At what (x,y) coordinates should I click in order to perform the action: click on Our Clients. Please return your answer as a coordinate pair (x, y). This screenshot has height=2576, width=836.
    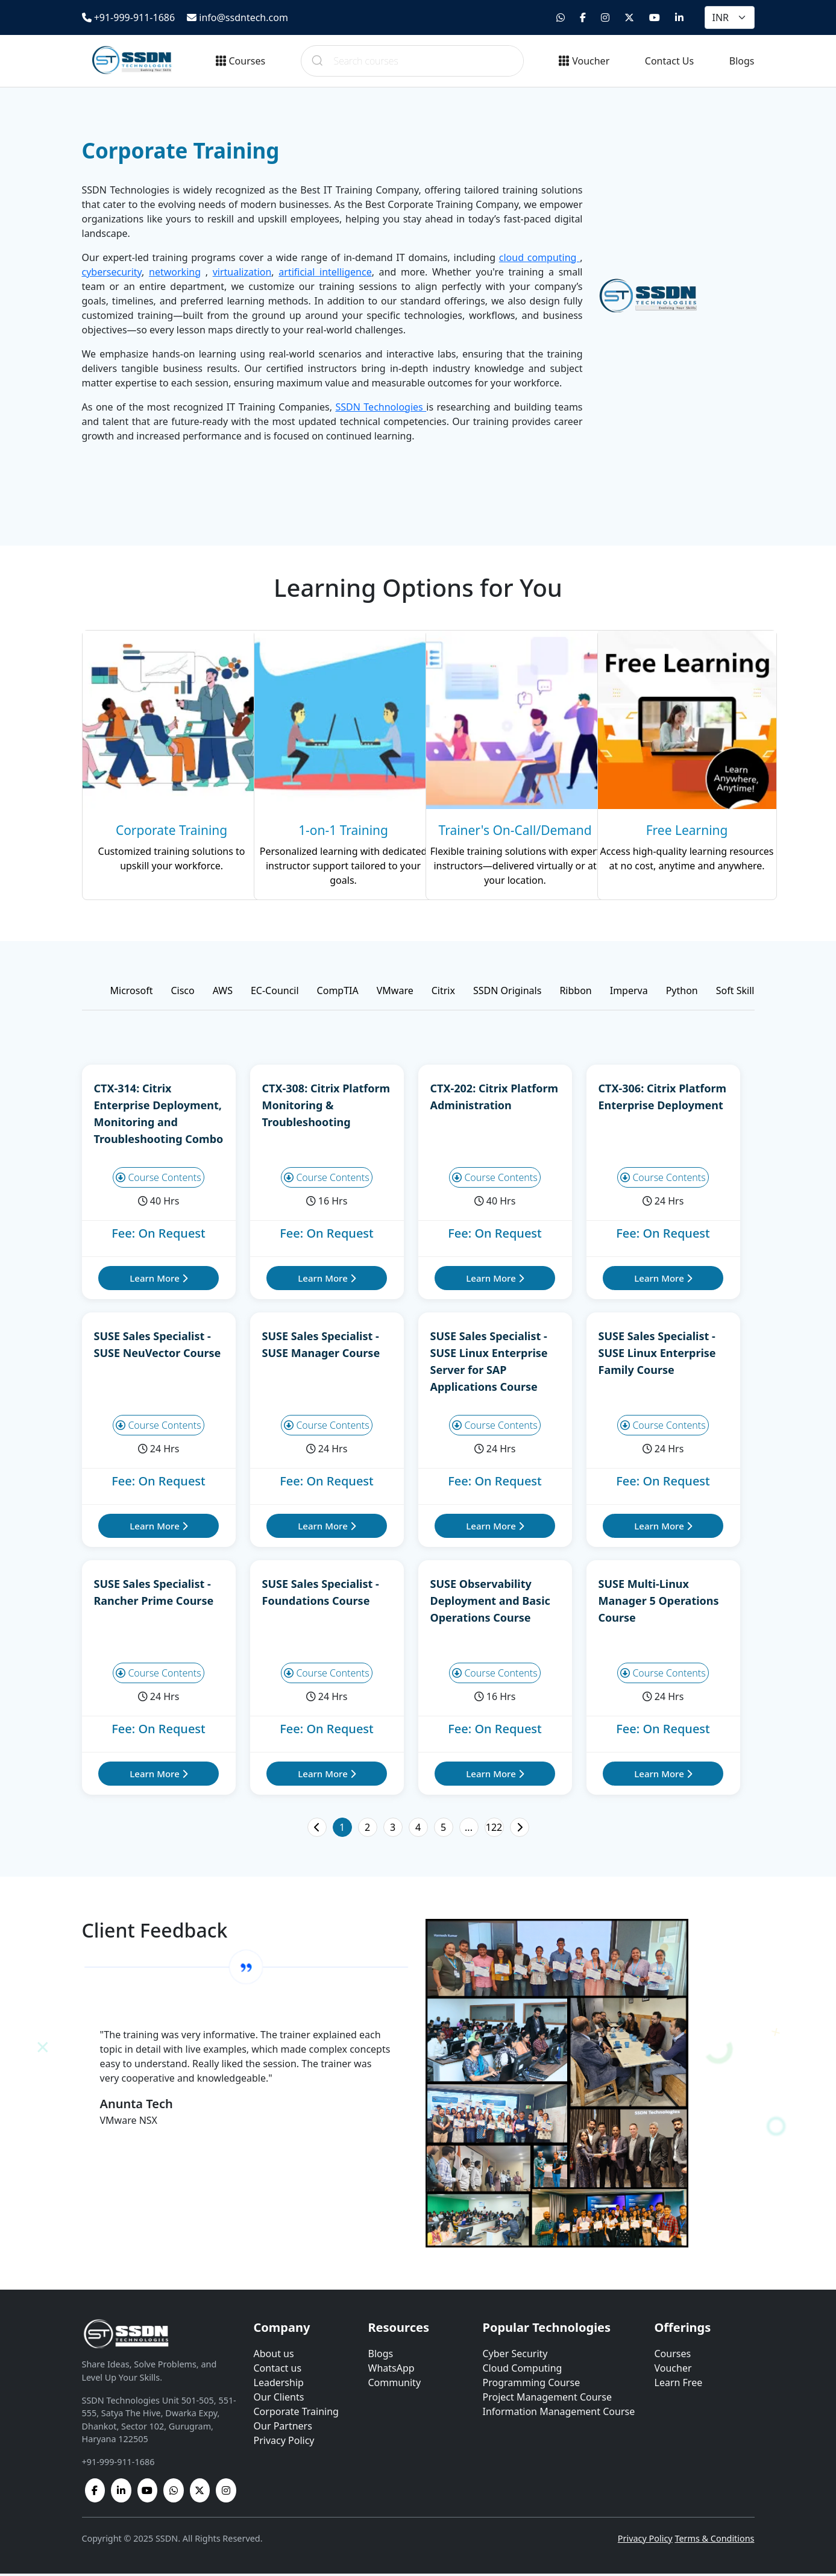
    Looking at the image, I should click on (279, 2399).